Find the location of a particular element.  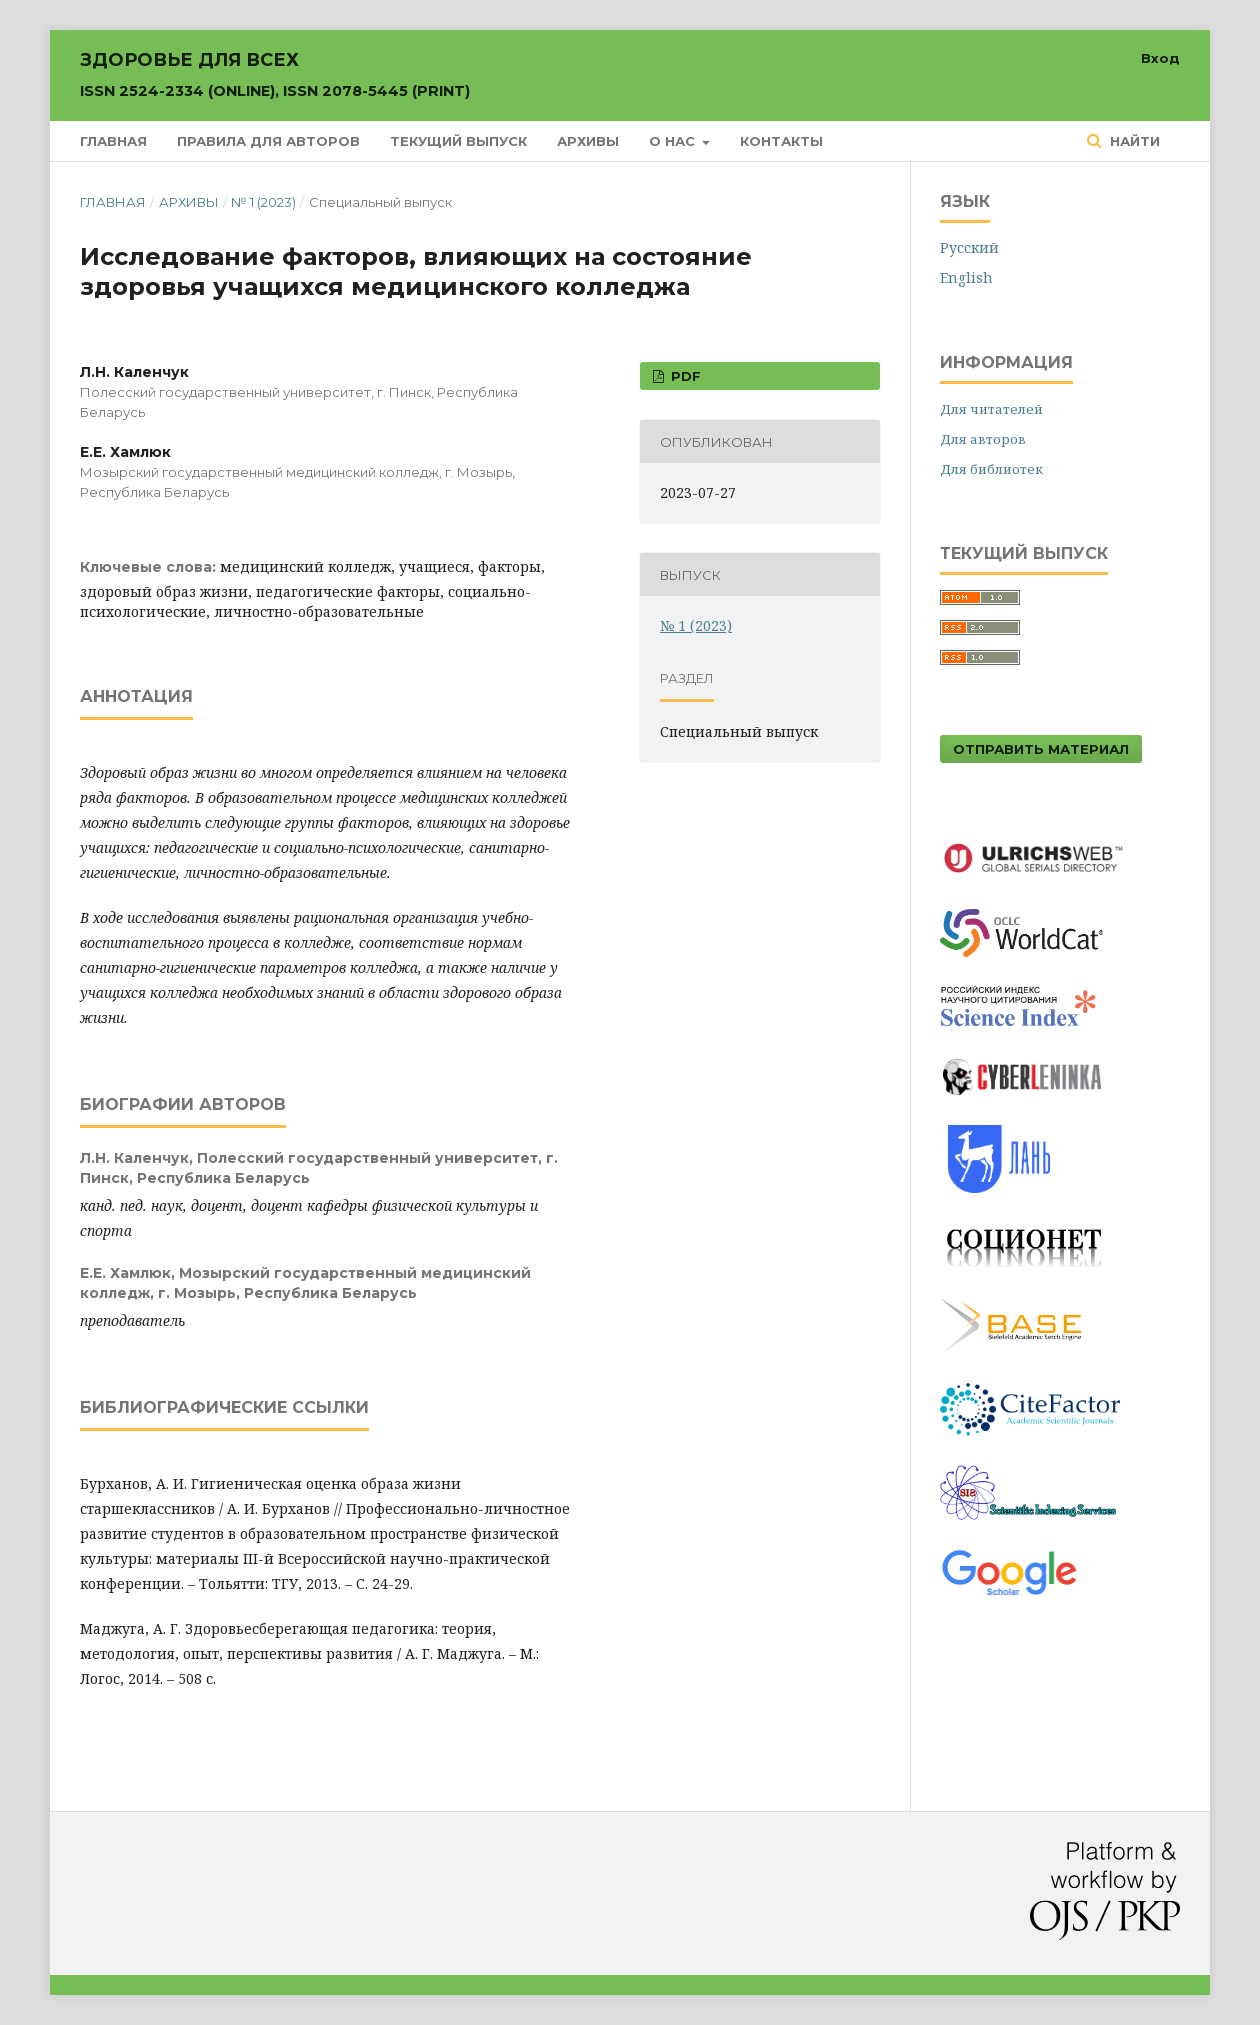

Для библиотек is located at coordinates (991, 469).